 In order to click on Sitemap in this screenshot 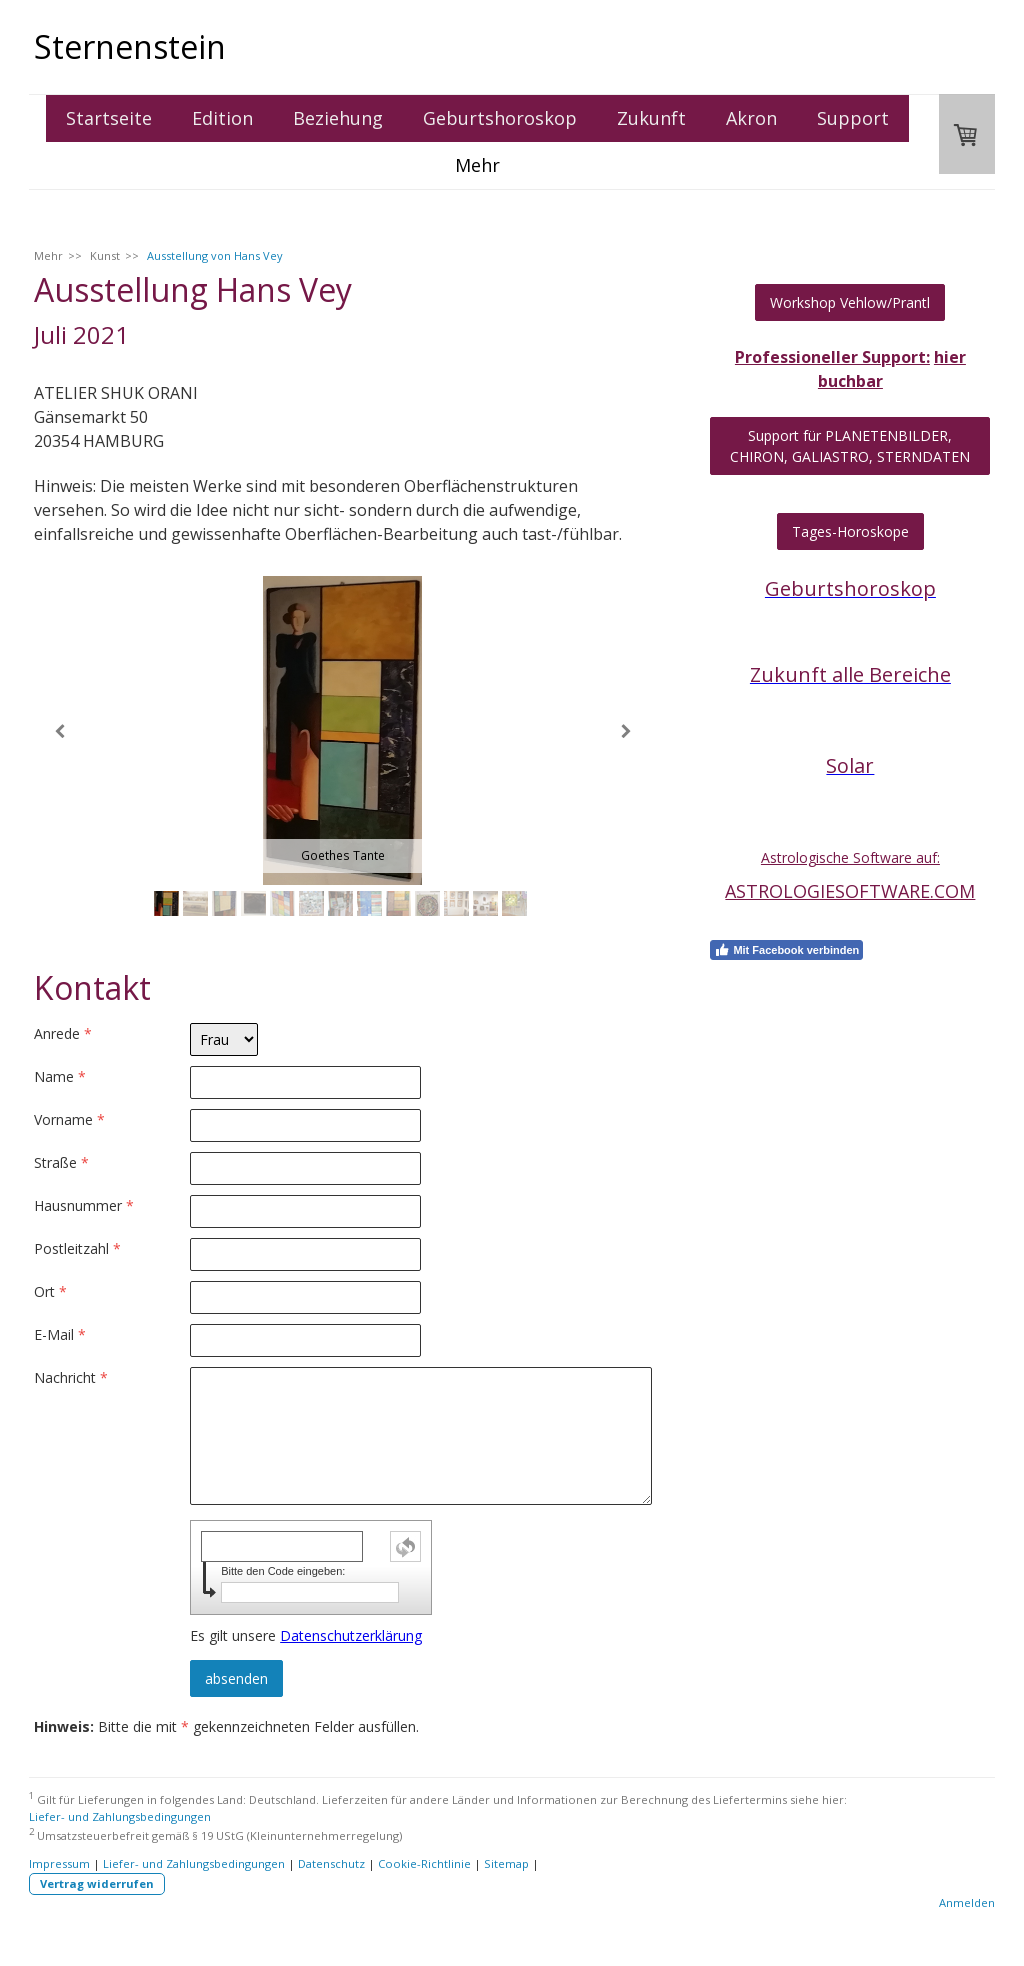, I will do `click(506, 1863)`.